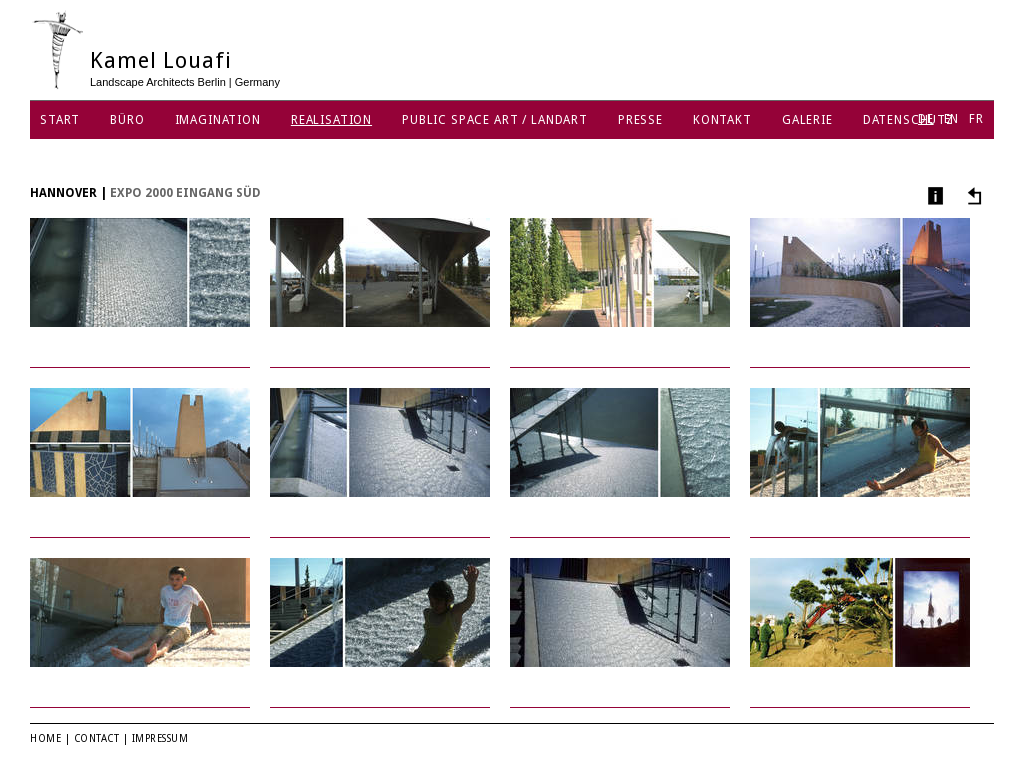  Describe the element at coordinates (640, 120) in the screenshot. I see `Presse` at that location.